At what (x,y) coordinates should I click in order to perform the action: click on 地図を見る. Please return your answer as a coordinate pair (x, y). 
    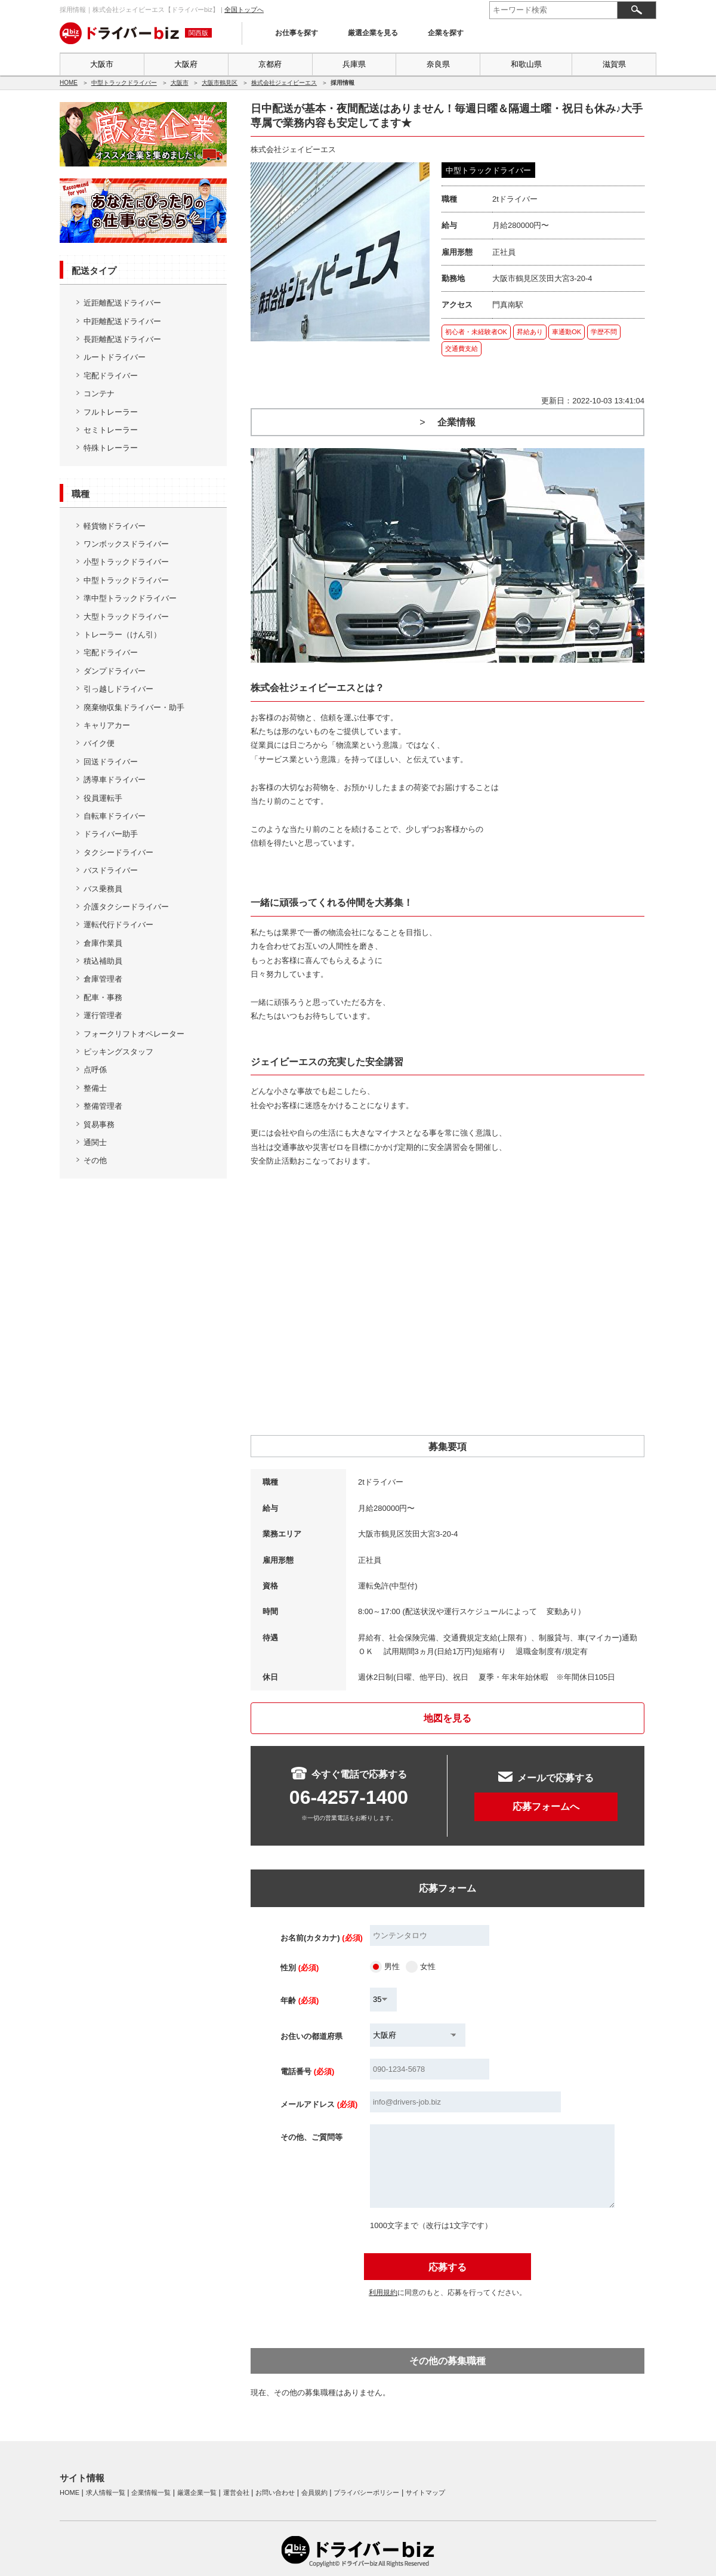
    Looking at the image, I should click on (447, 1718).